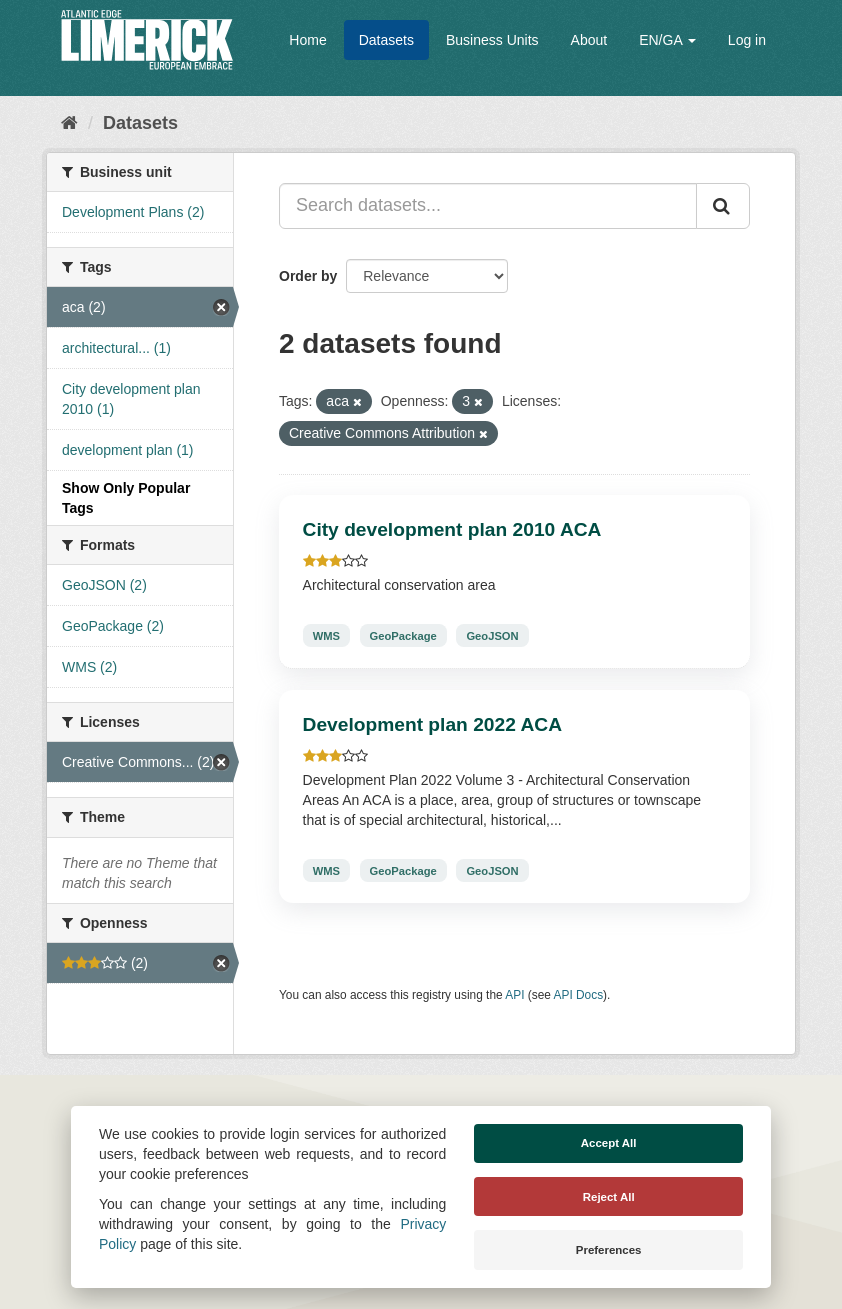  I want to click on [Home], so click(69, 123).